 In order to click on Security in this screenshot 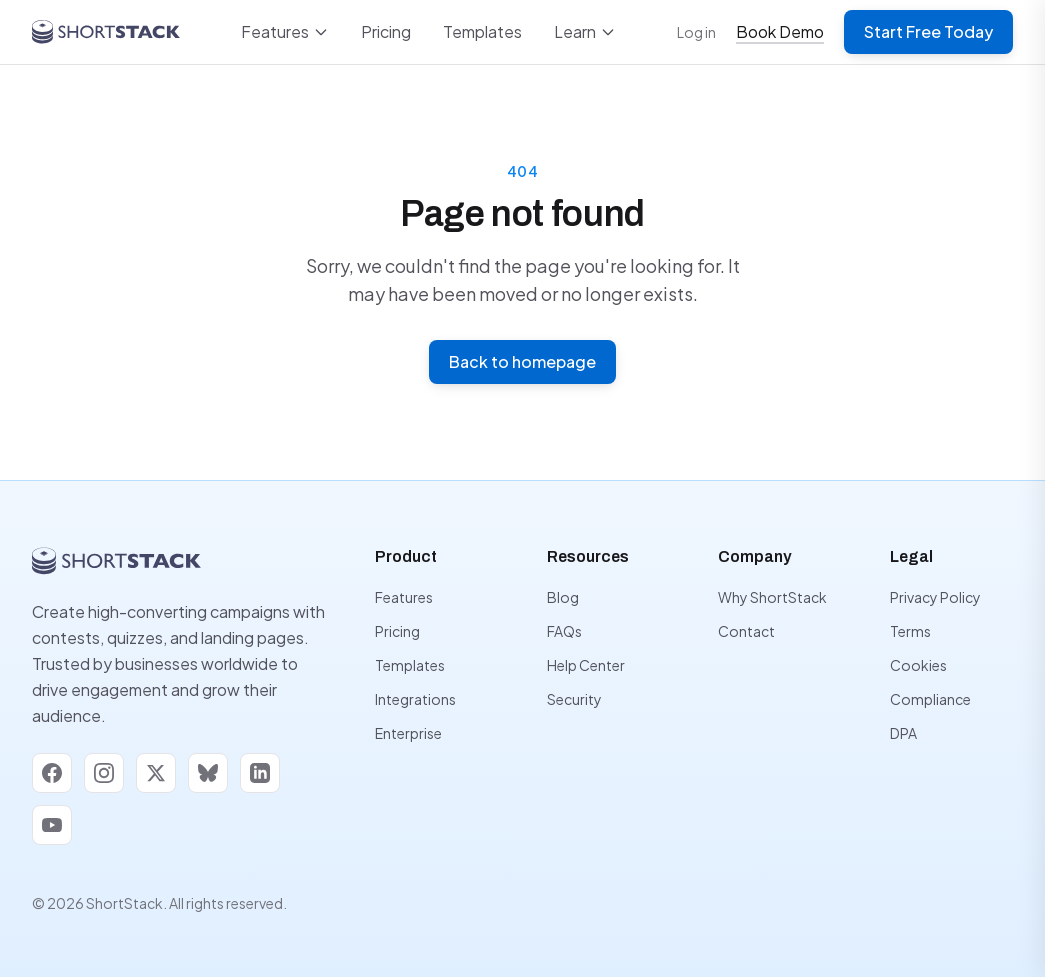, I will do `click(574, 699)`.